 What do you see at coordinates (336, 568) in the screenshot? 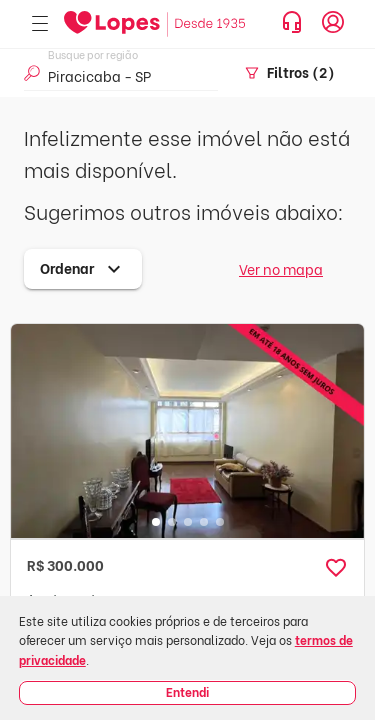
I see `[button]` at bounding box center [336, 568].